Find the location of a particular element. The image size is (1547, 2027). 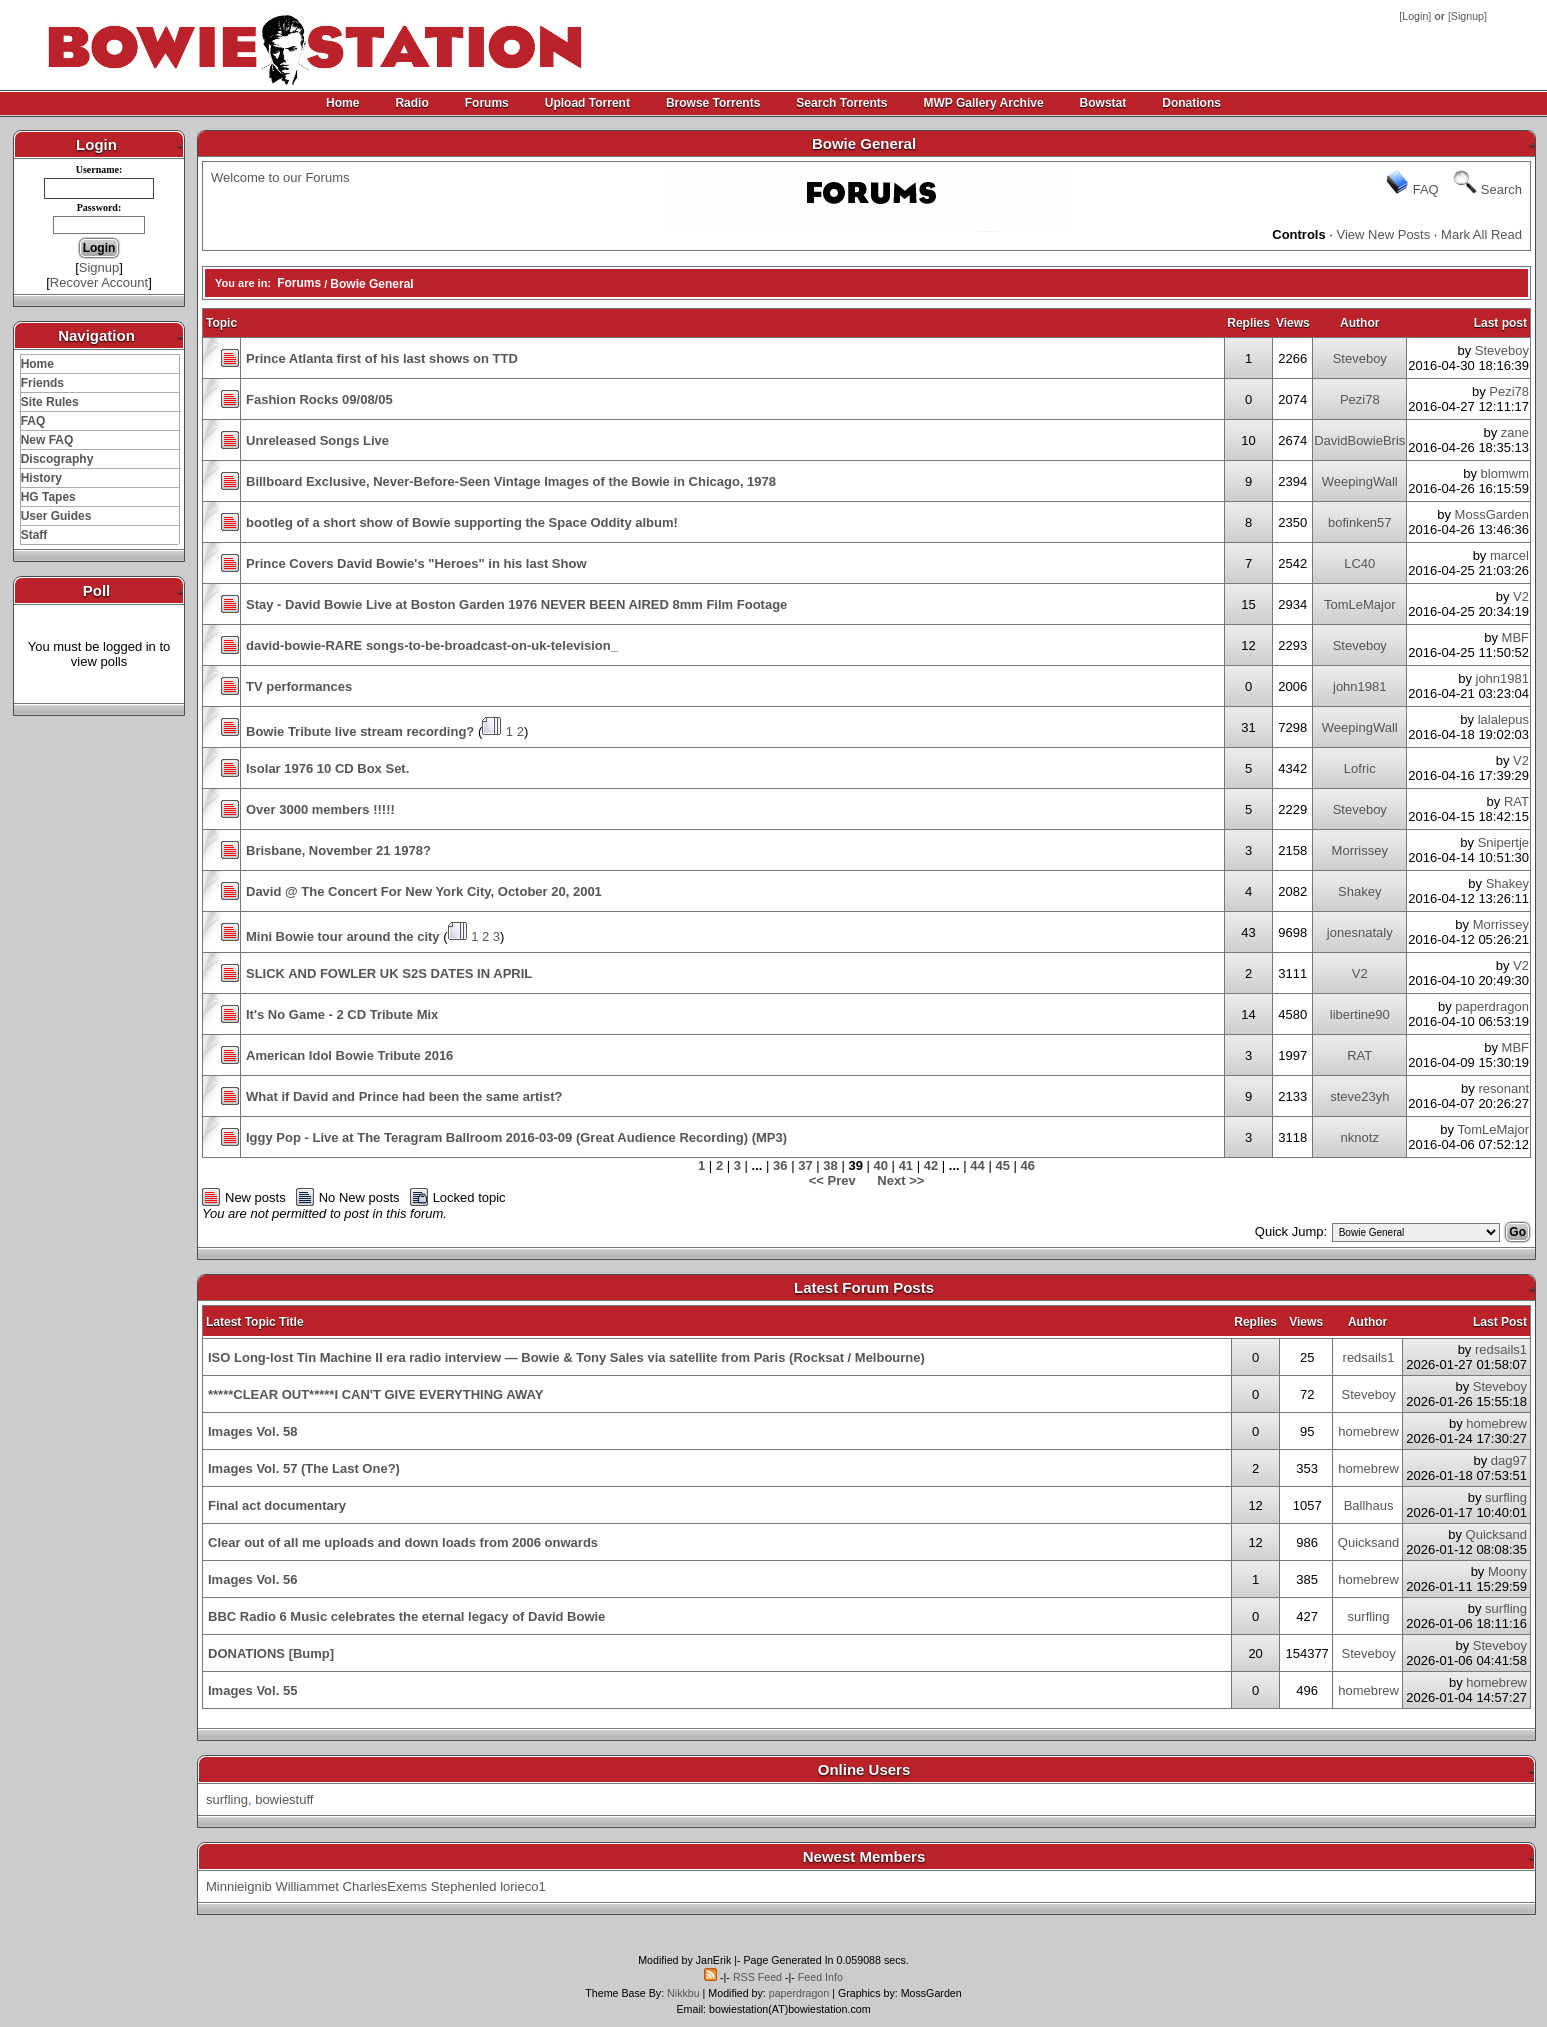

marcel is located at coordinates (1509, 555).